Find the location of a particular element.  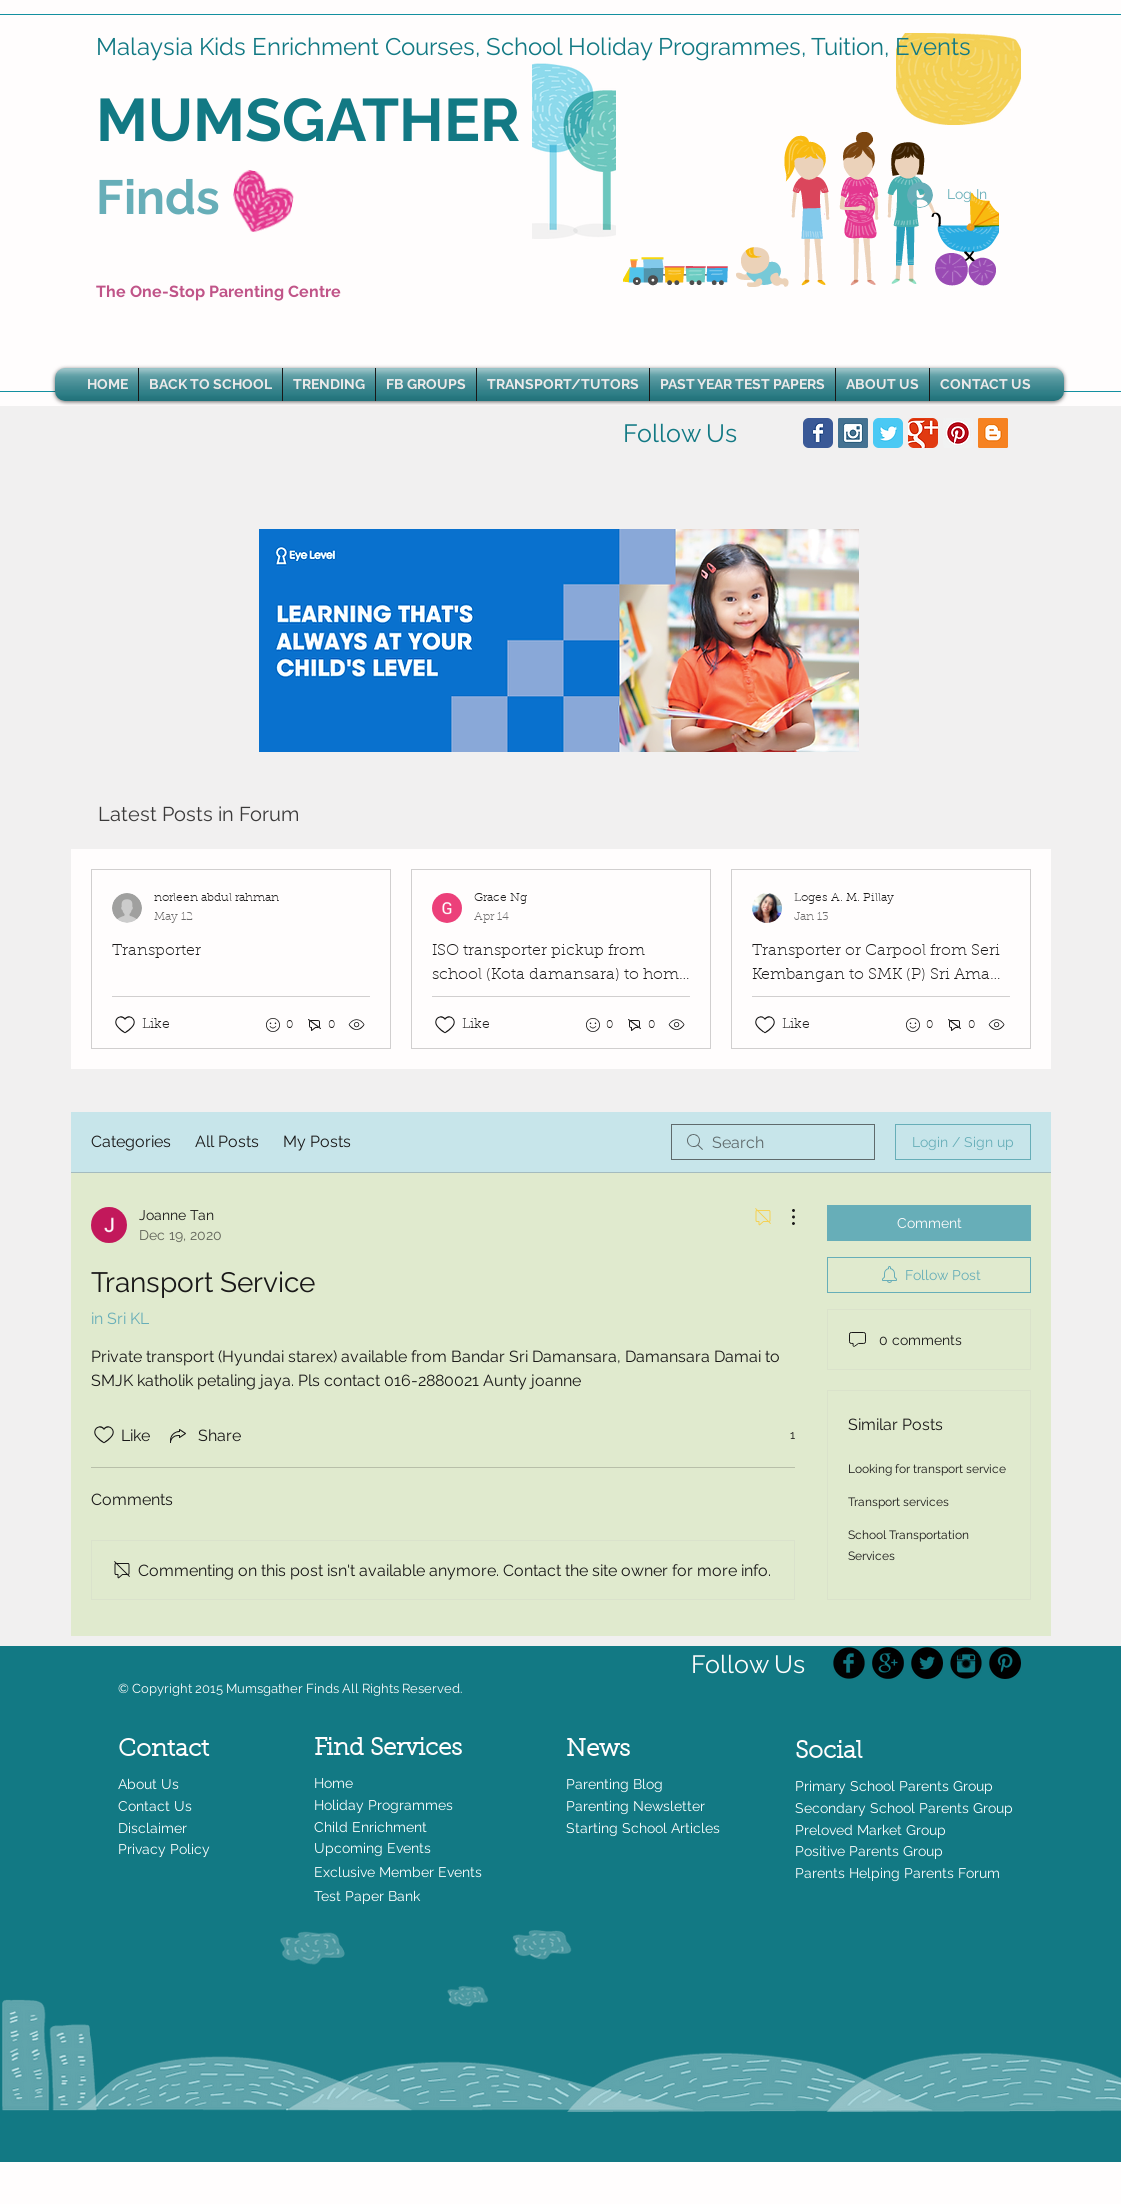

[1 reactions] is located at coordinates (781, 1435).